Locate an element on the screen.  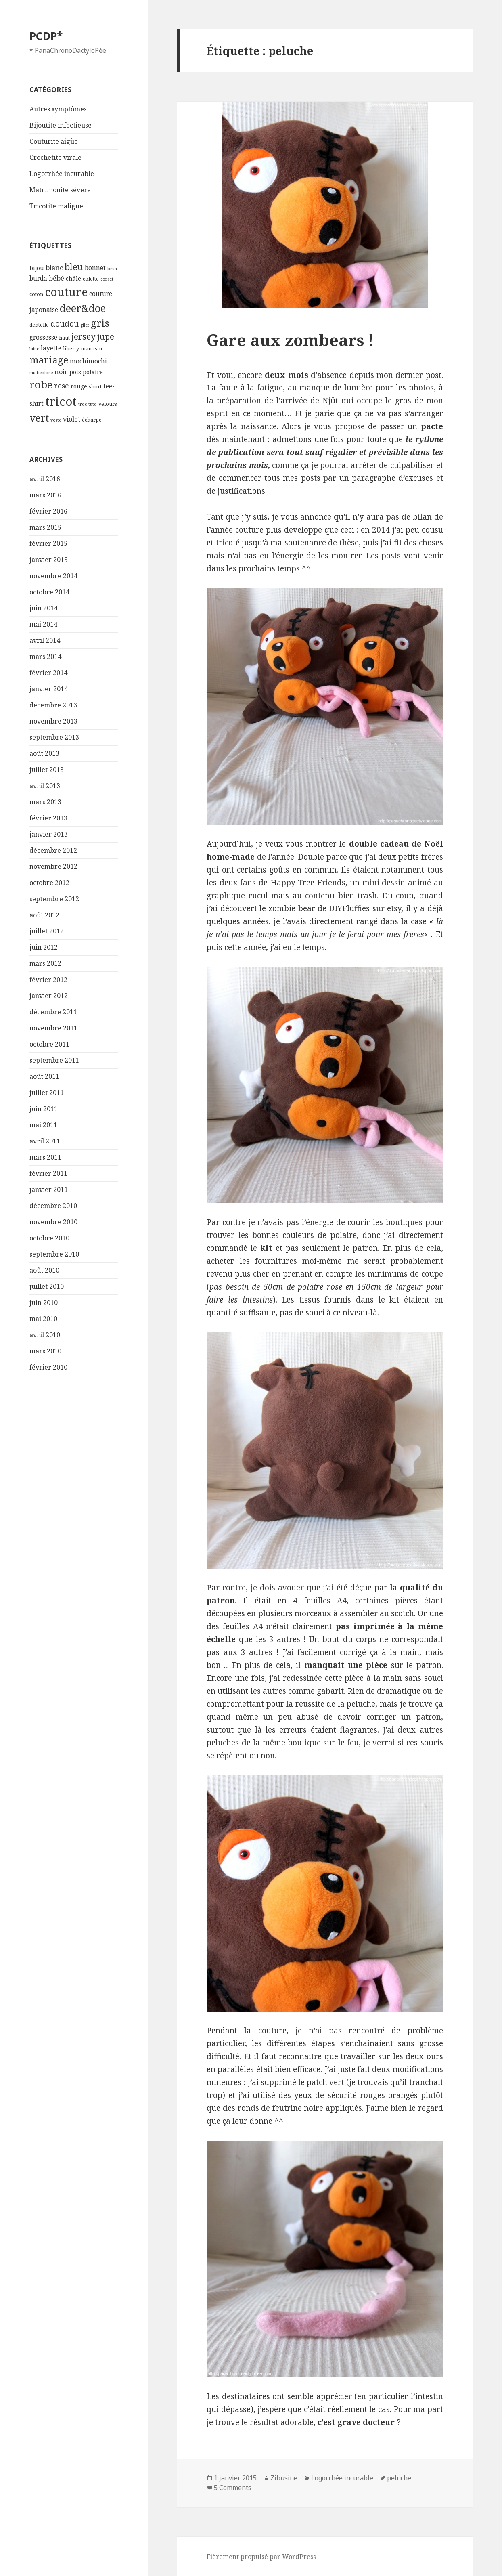
mochimochi is located at coordinates (88, 361).